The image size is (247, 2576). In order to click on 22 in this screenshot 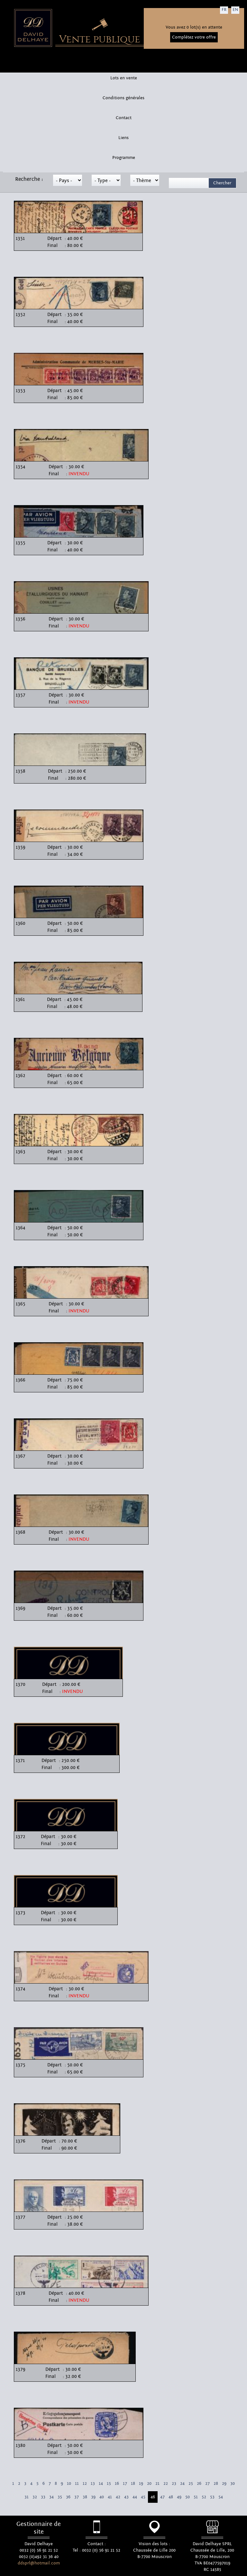, I will do `click(165, 2483)`.